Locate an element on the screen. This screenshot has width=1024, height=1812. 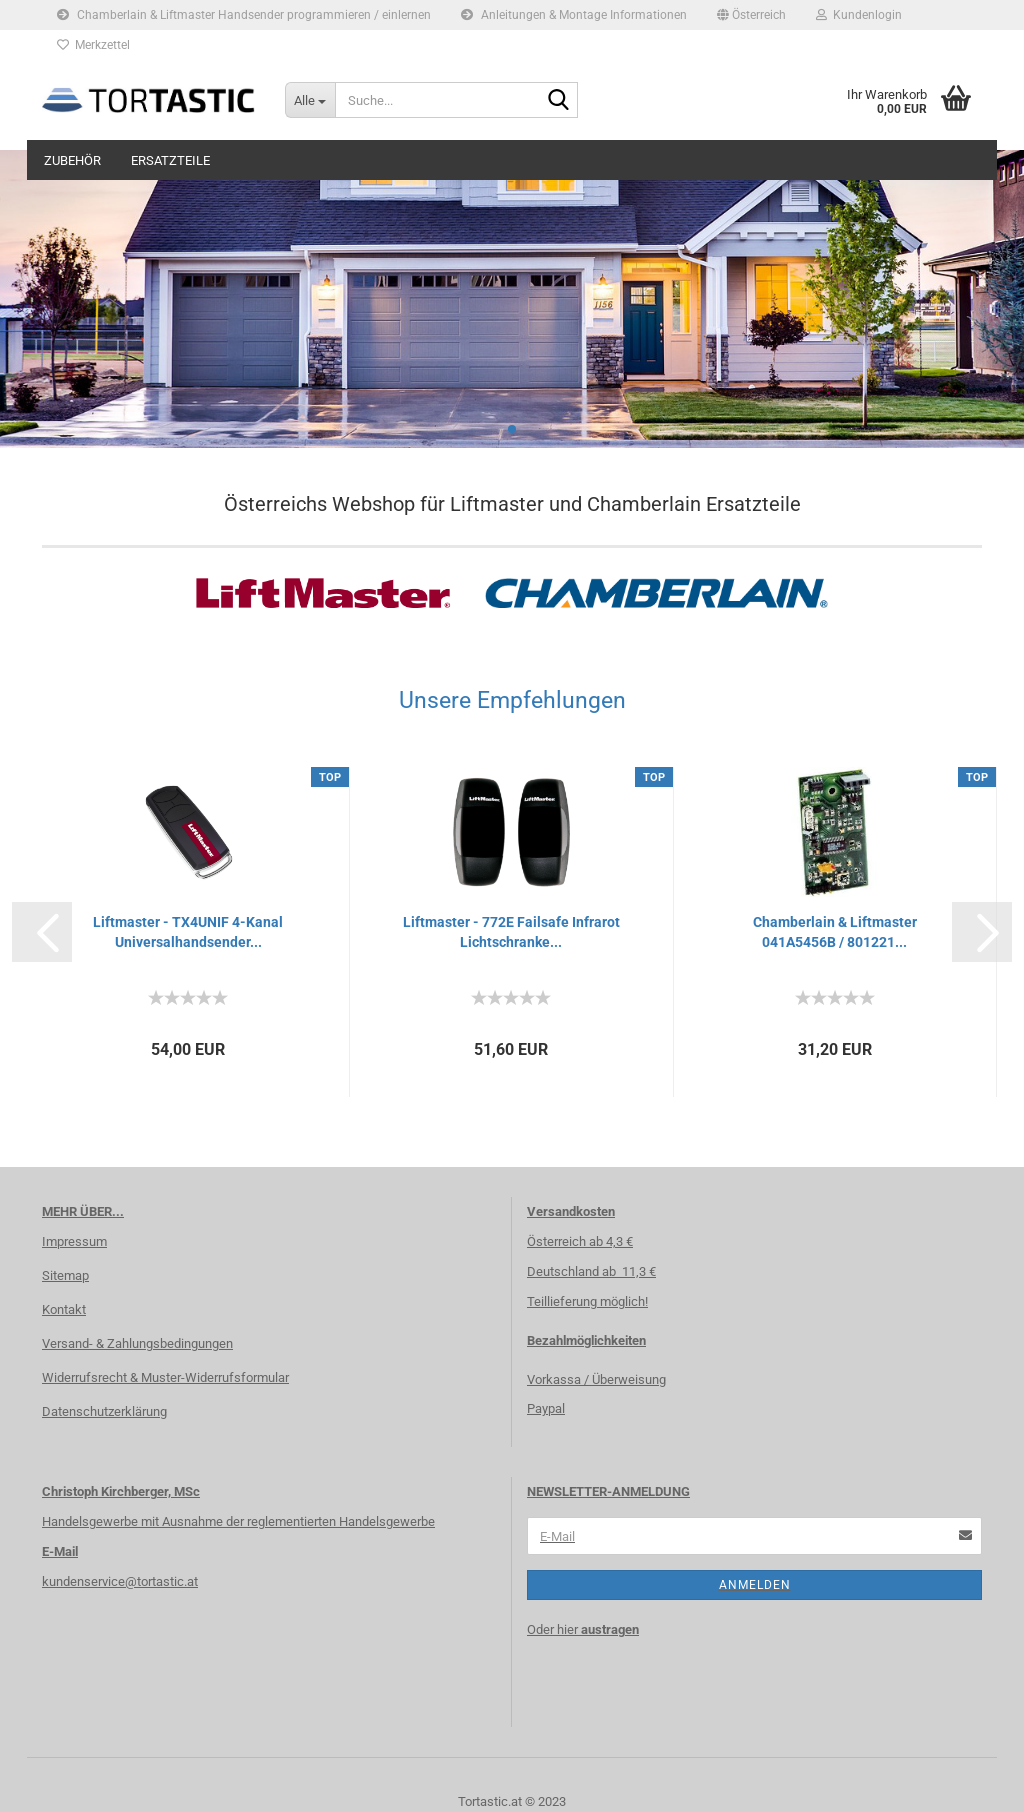
Versandkosten is located at coordinates (571, 1211).